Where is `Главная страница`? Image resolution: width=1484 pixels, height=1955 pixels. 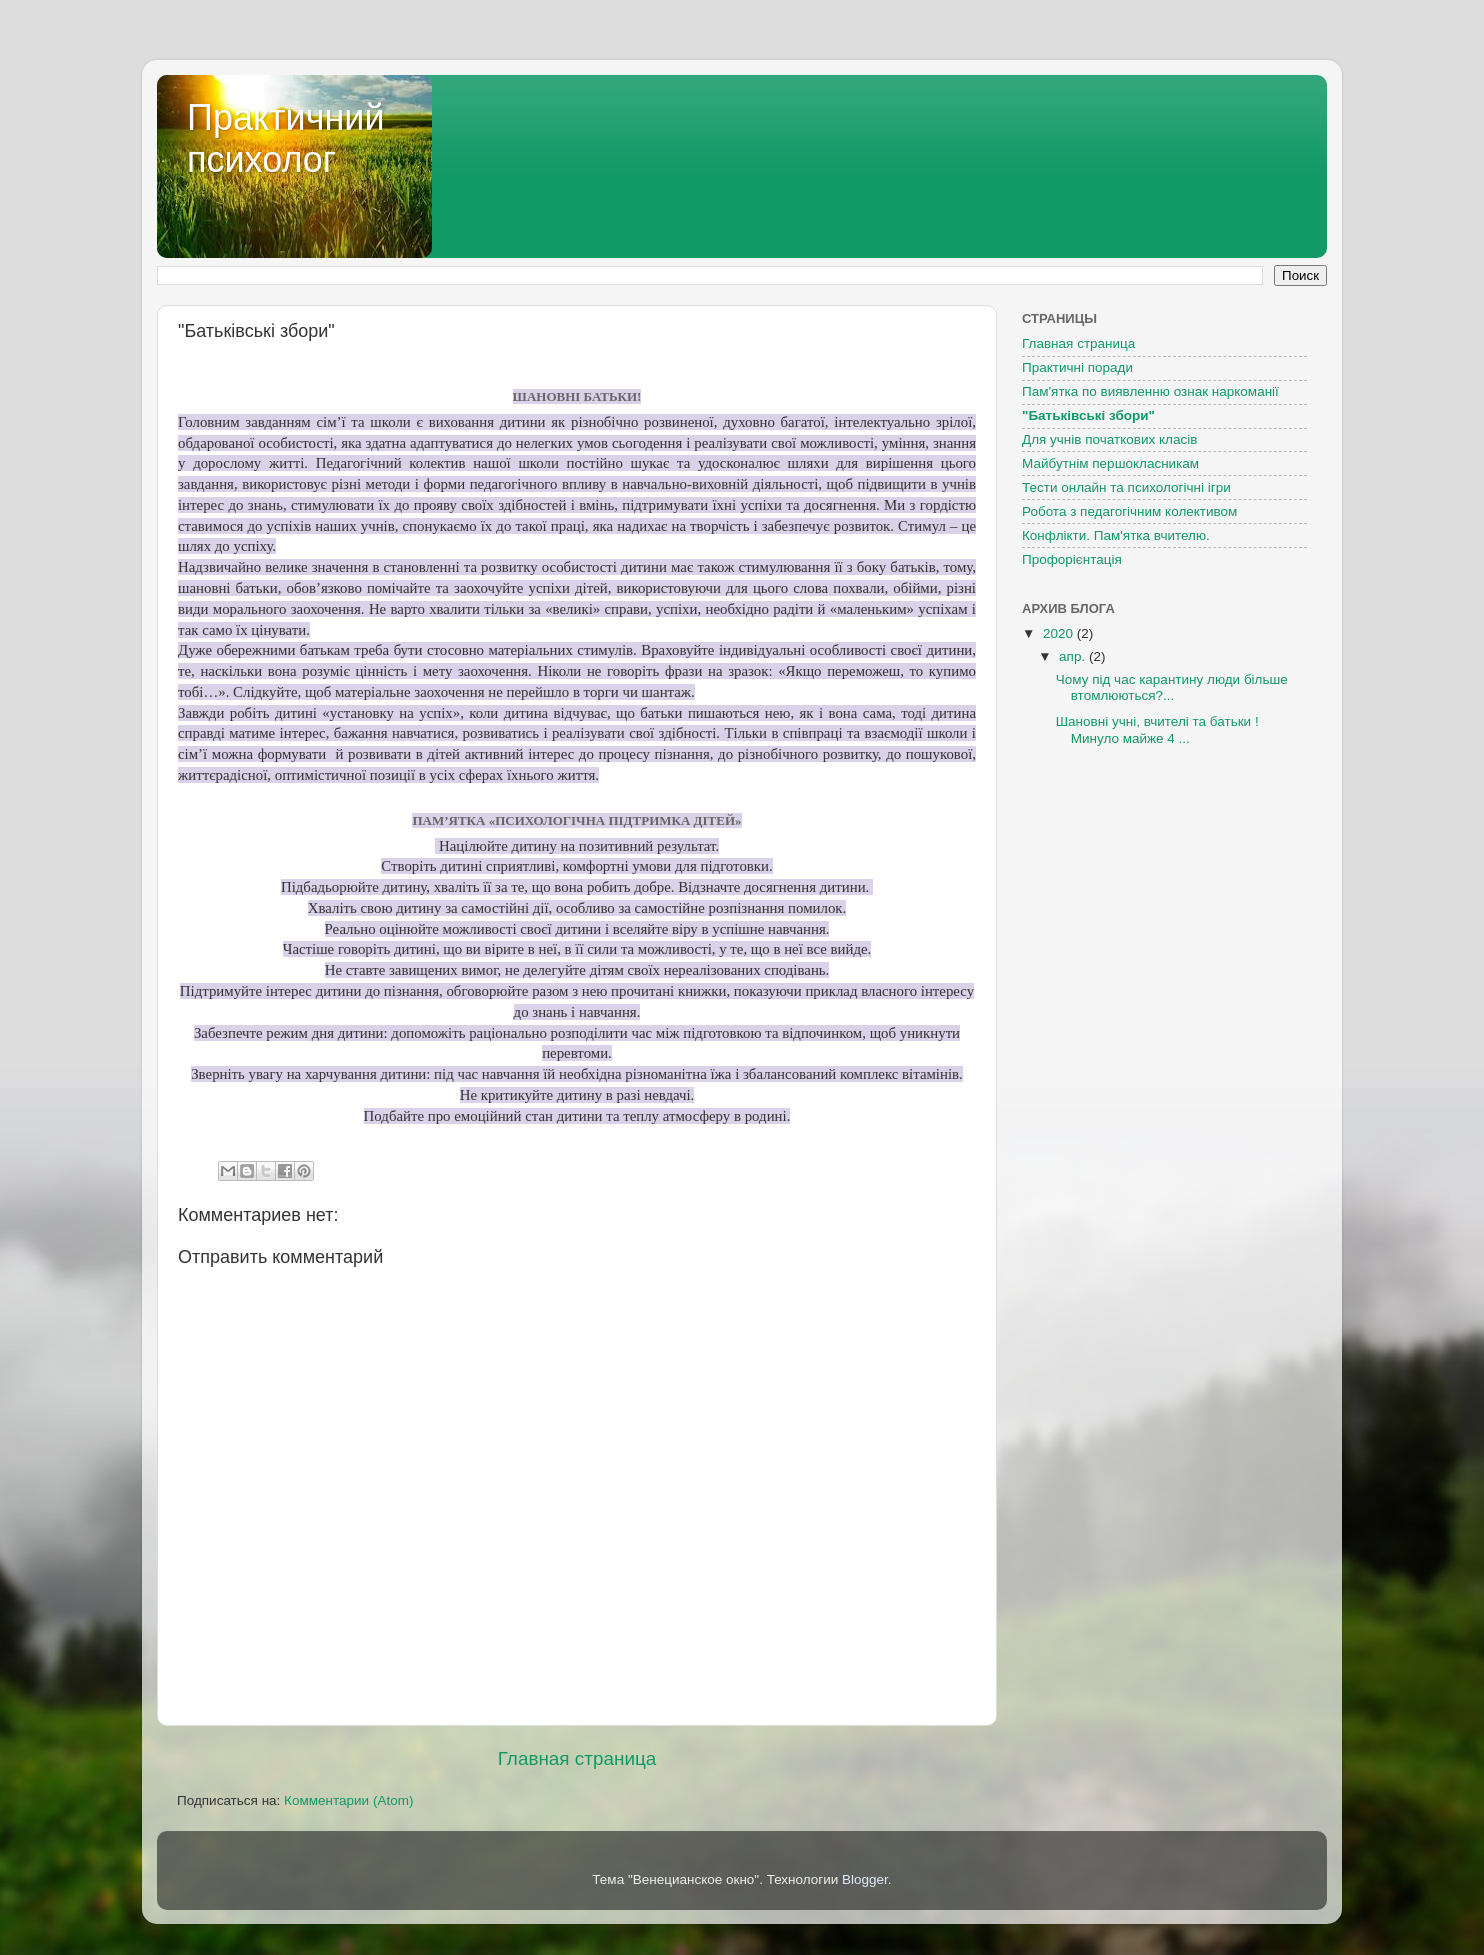 Главная страница is located at coordinates (577, 1758).